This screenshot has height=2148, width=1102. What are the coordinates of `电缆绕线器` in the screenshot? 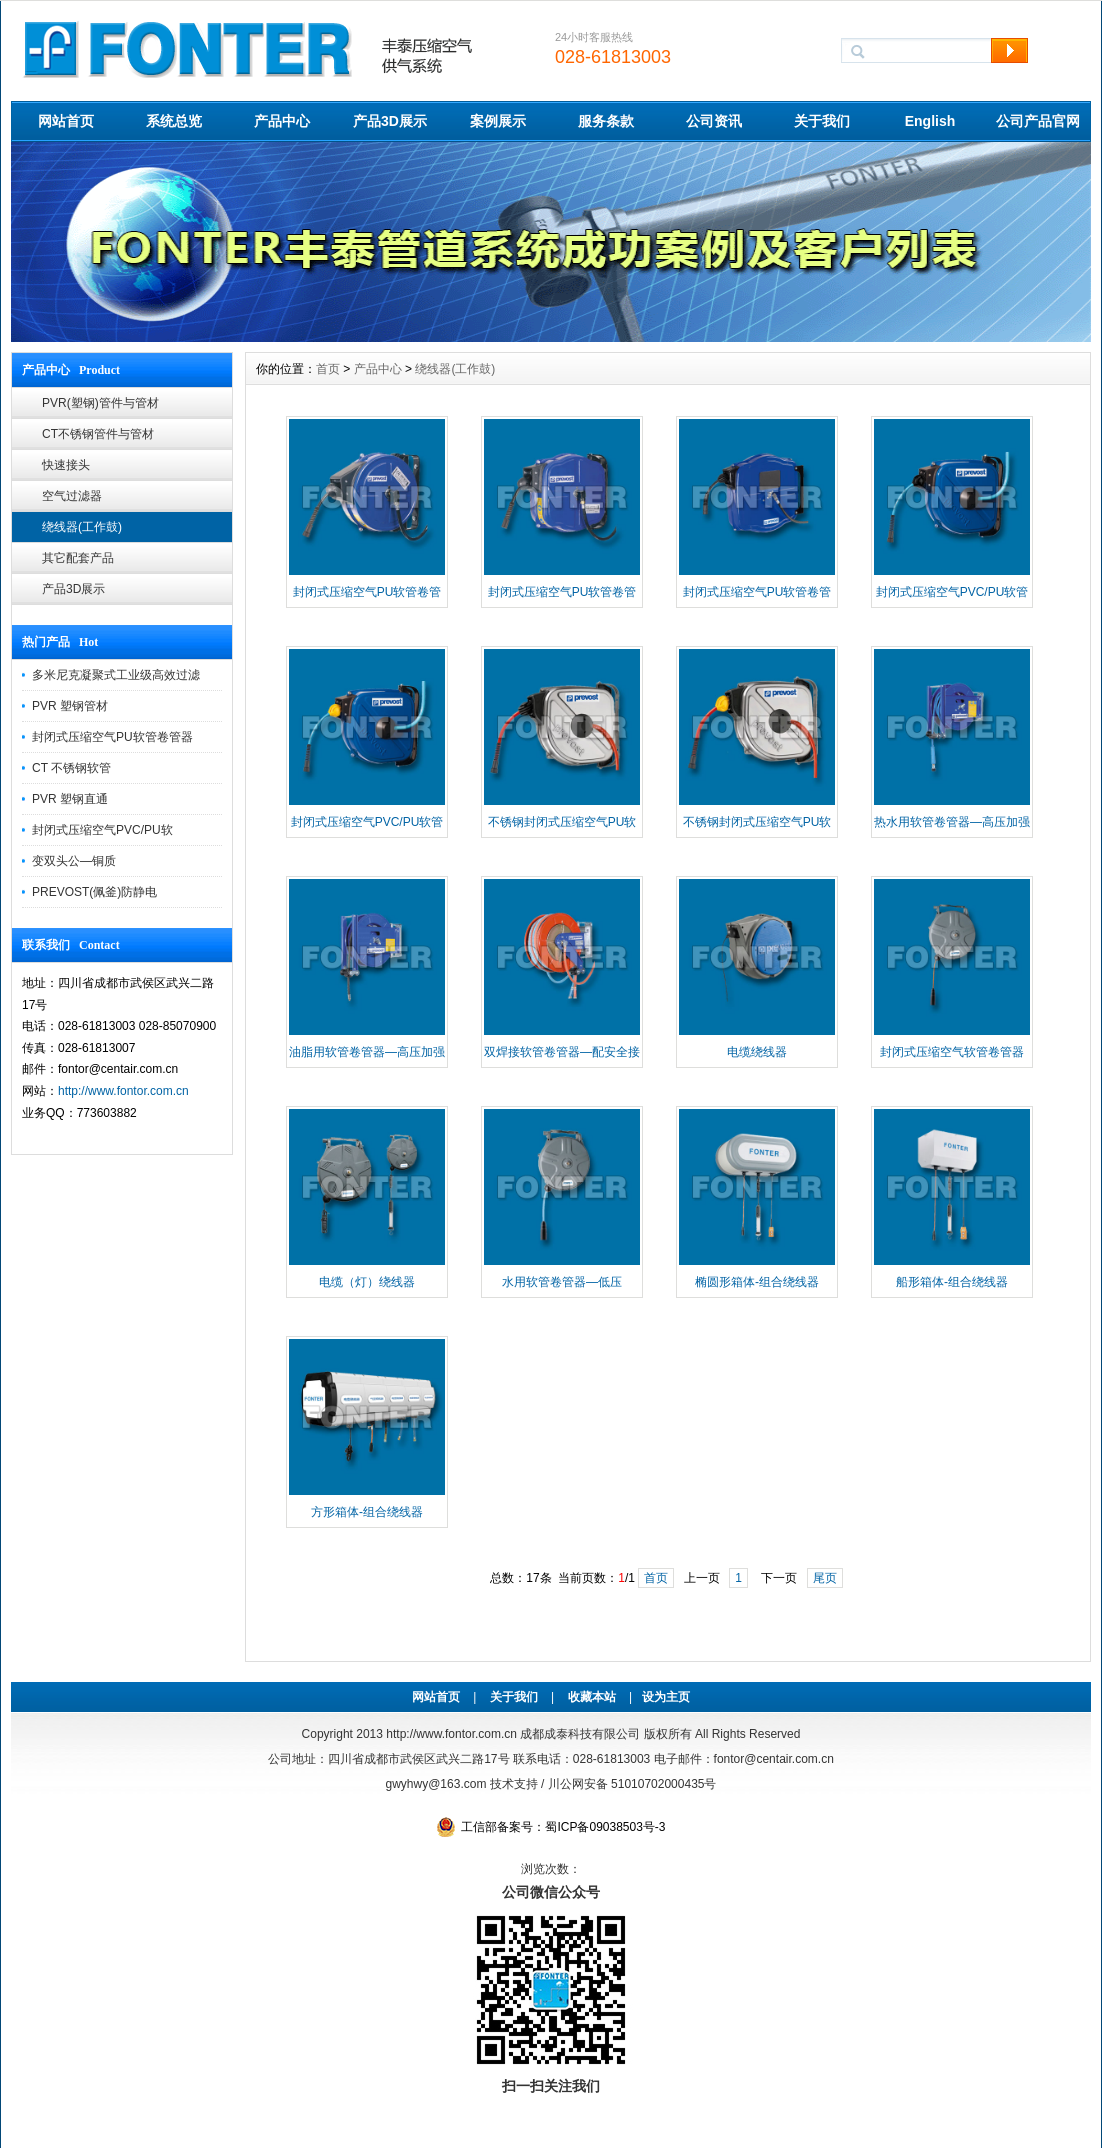 It's located at (757, 1052).